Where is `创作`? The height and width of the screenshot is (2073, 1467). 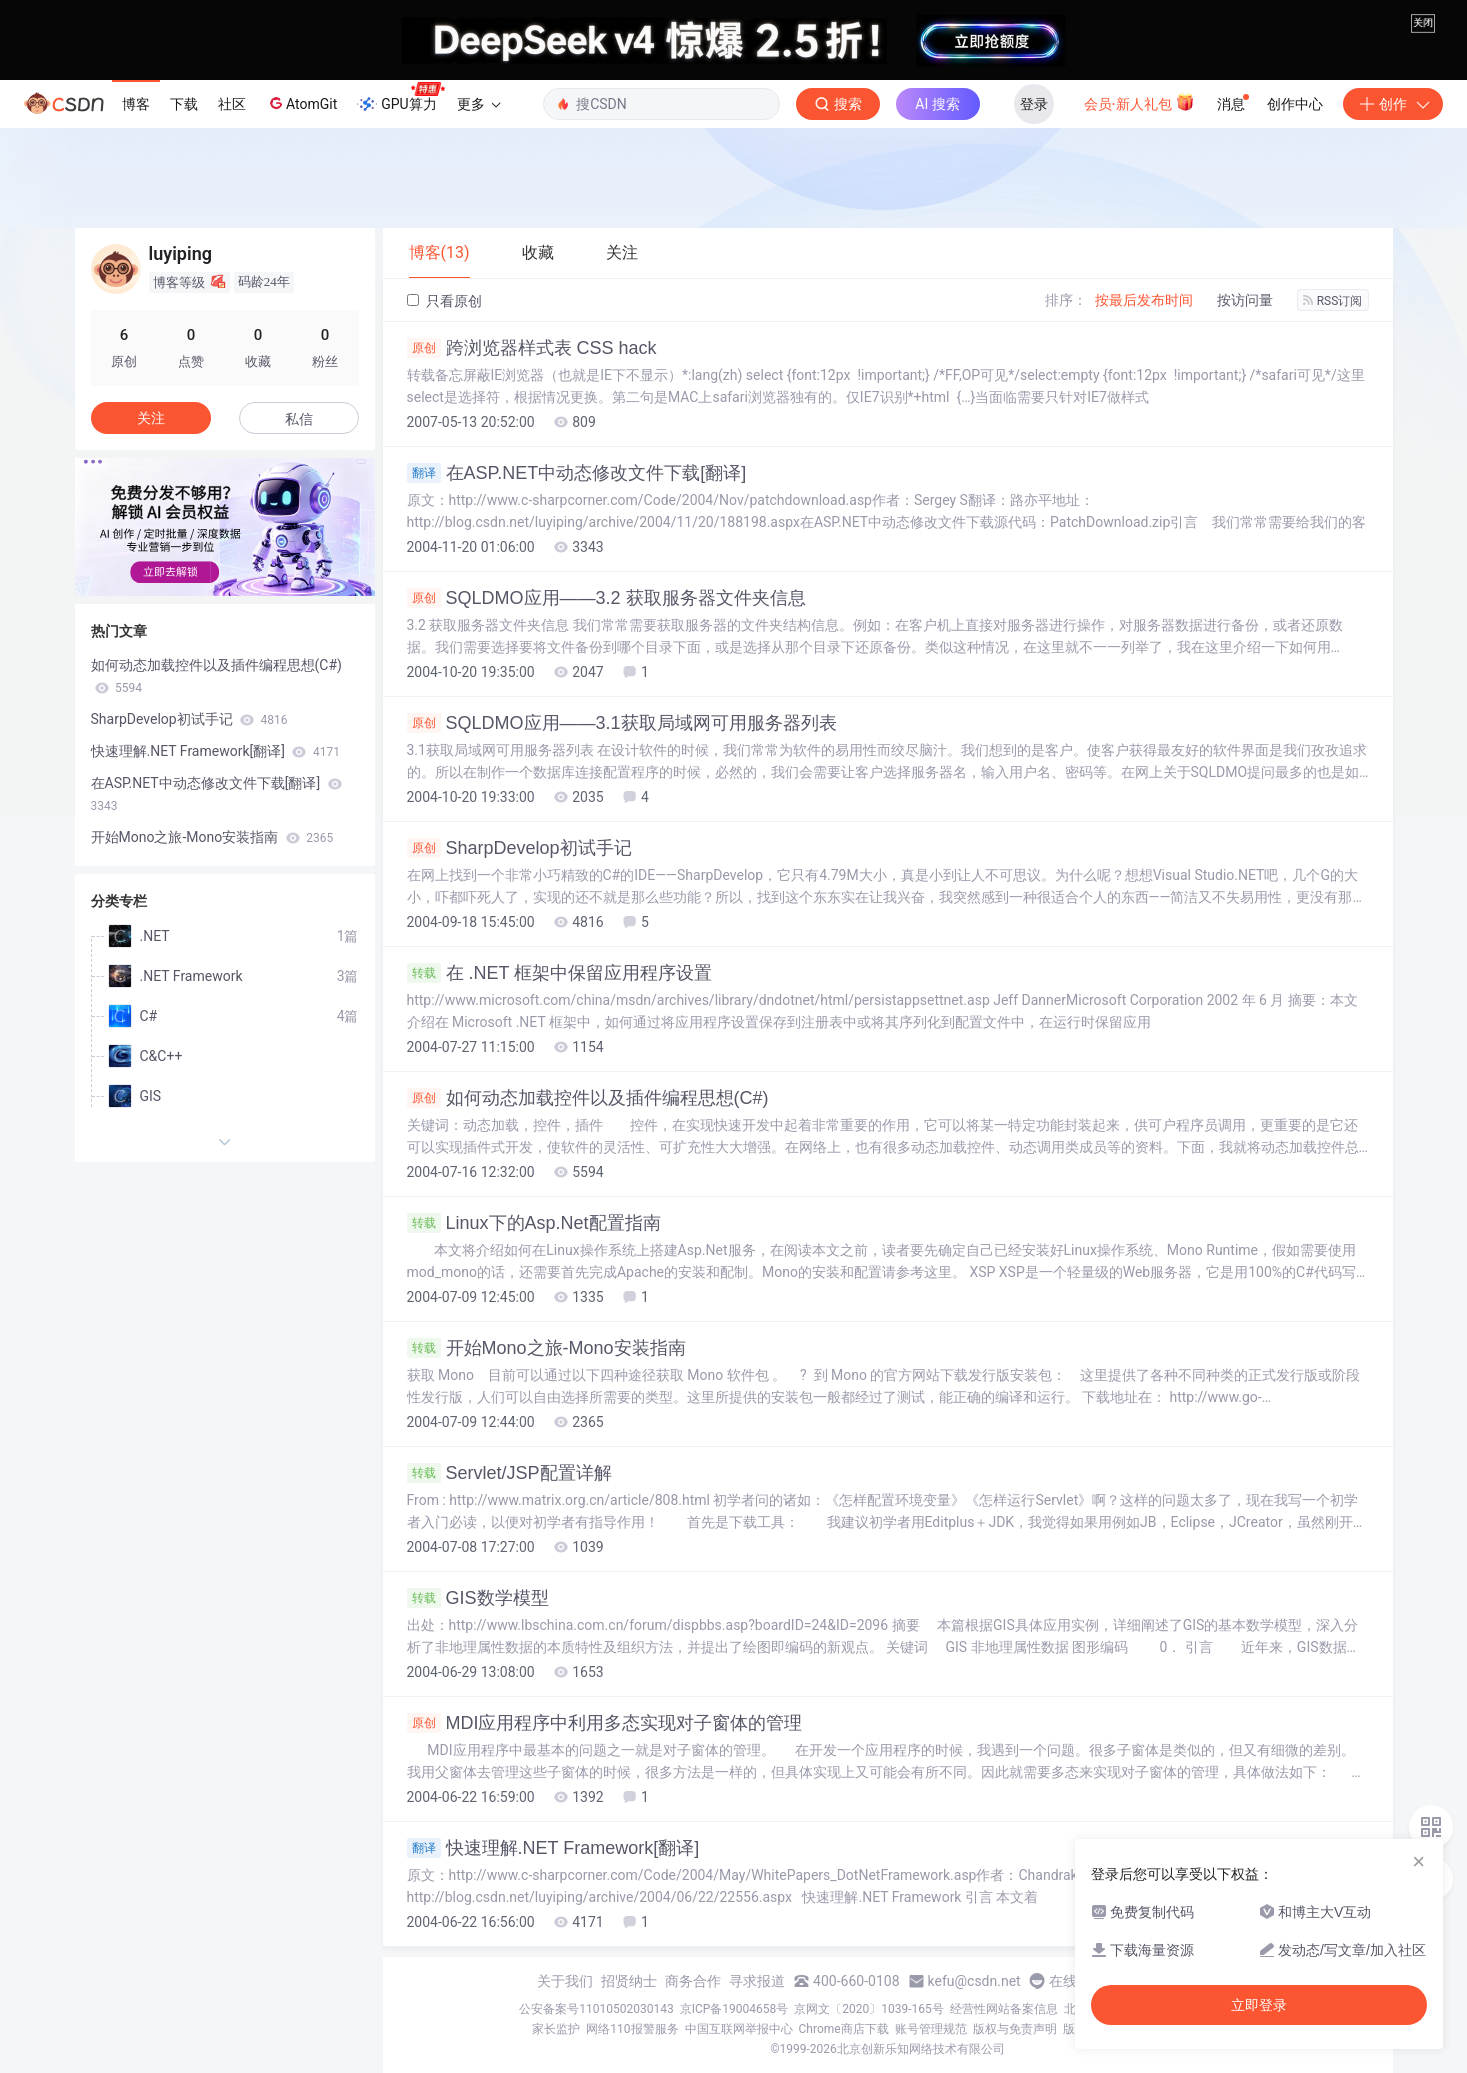
创作 is located at coordinates (1393, 104).